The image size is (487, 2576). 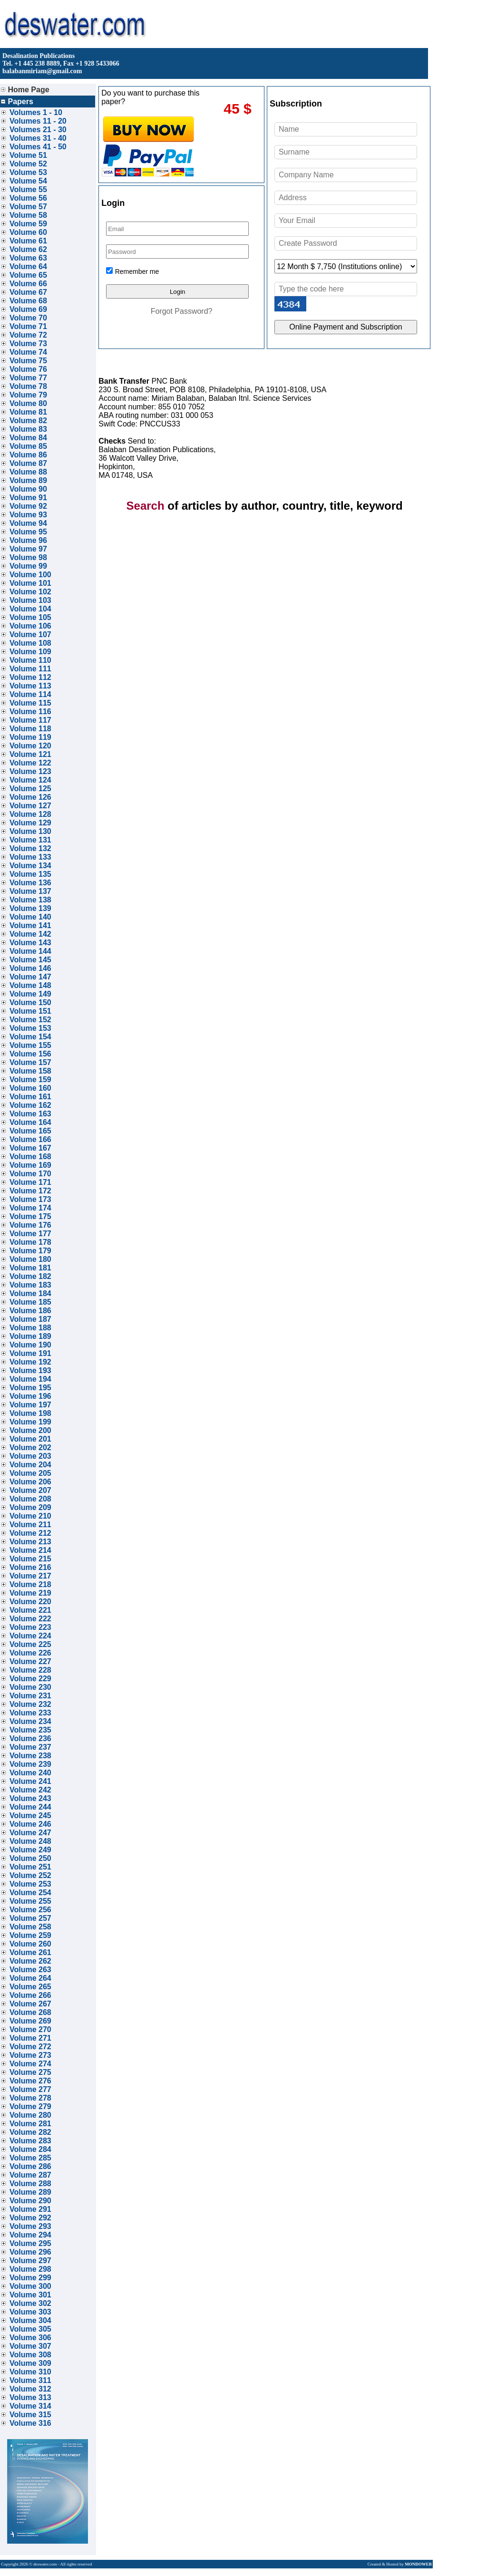 What do you see at coordinates (30, 626) in the screenshot?
I see `Volume 106` at bounding box center [30, 626].